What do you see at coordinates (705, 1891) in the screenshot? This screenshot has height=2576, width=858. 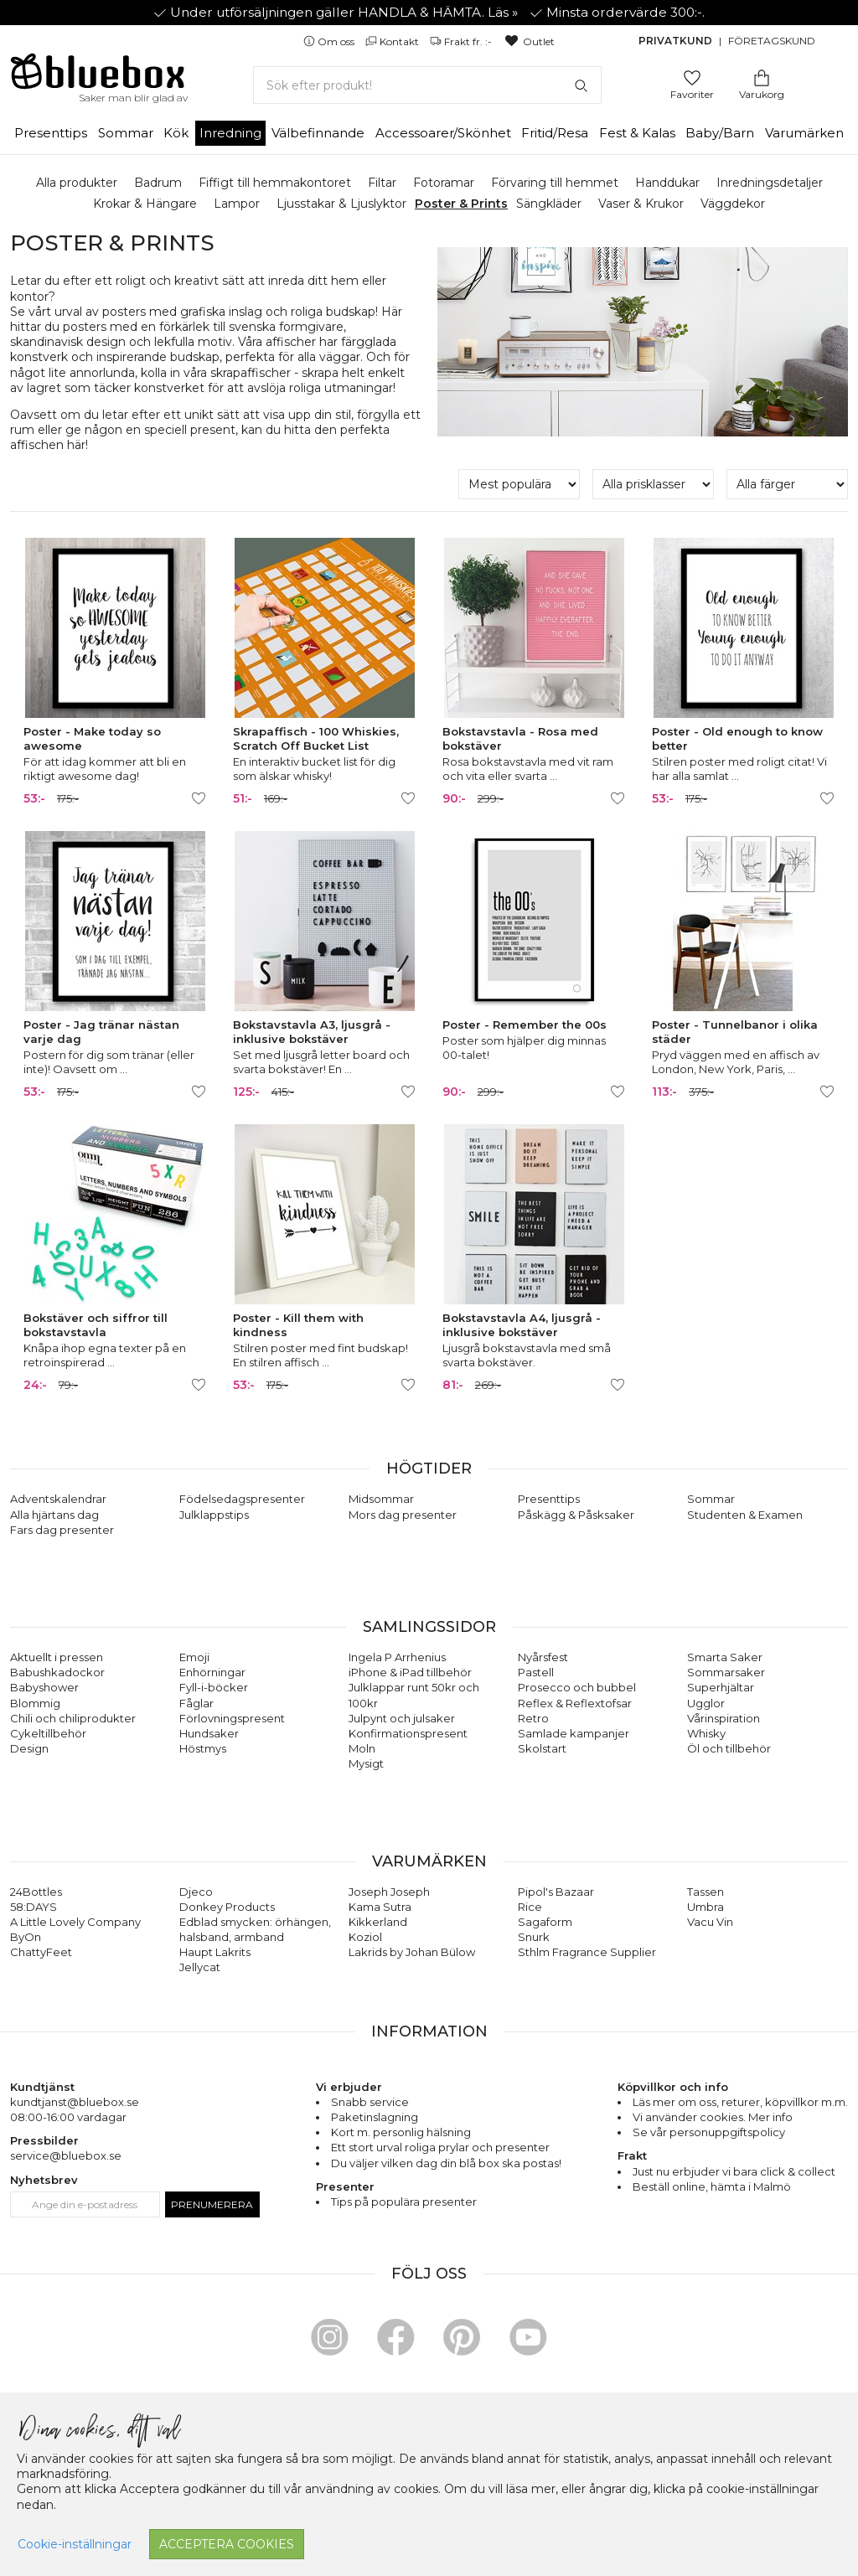 I see `Tassen` at bounding box center [705, 1891].